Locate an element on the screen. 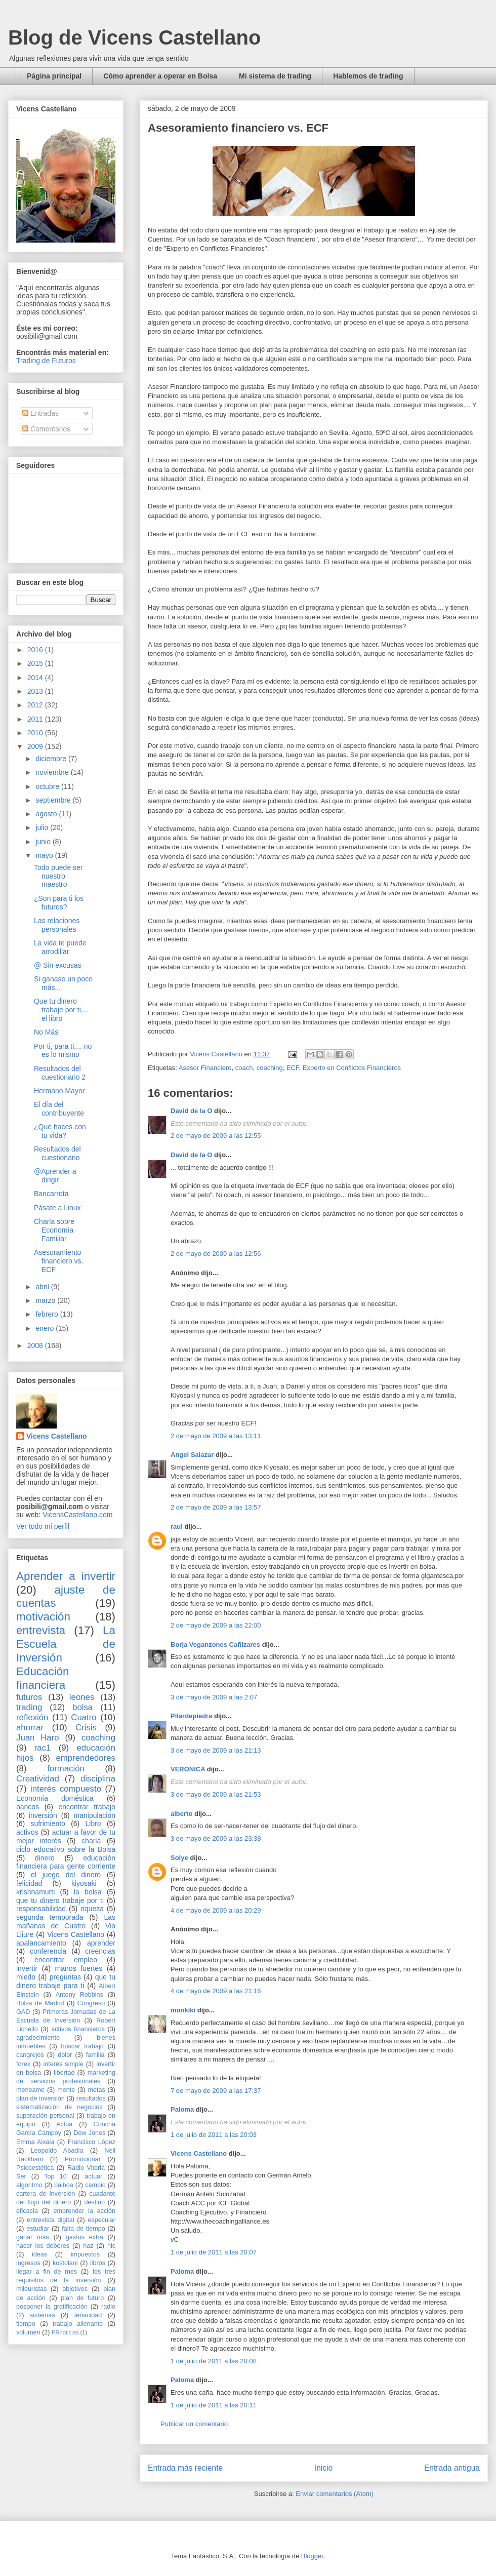 This screenshot has width=496, height=2576. Todo puede ser nuestro maestro is located at coordinates (58, 876).